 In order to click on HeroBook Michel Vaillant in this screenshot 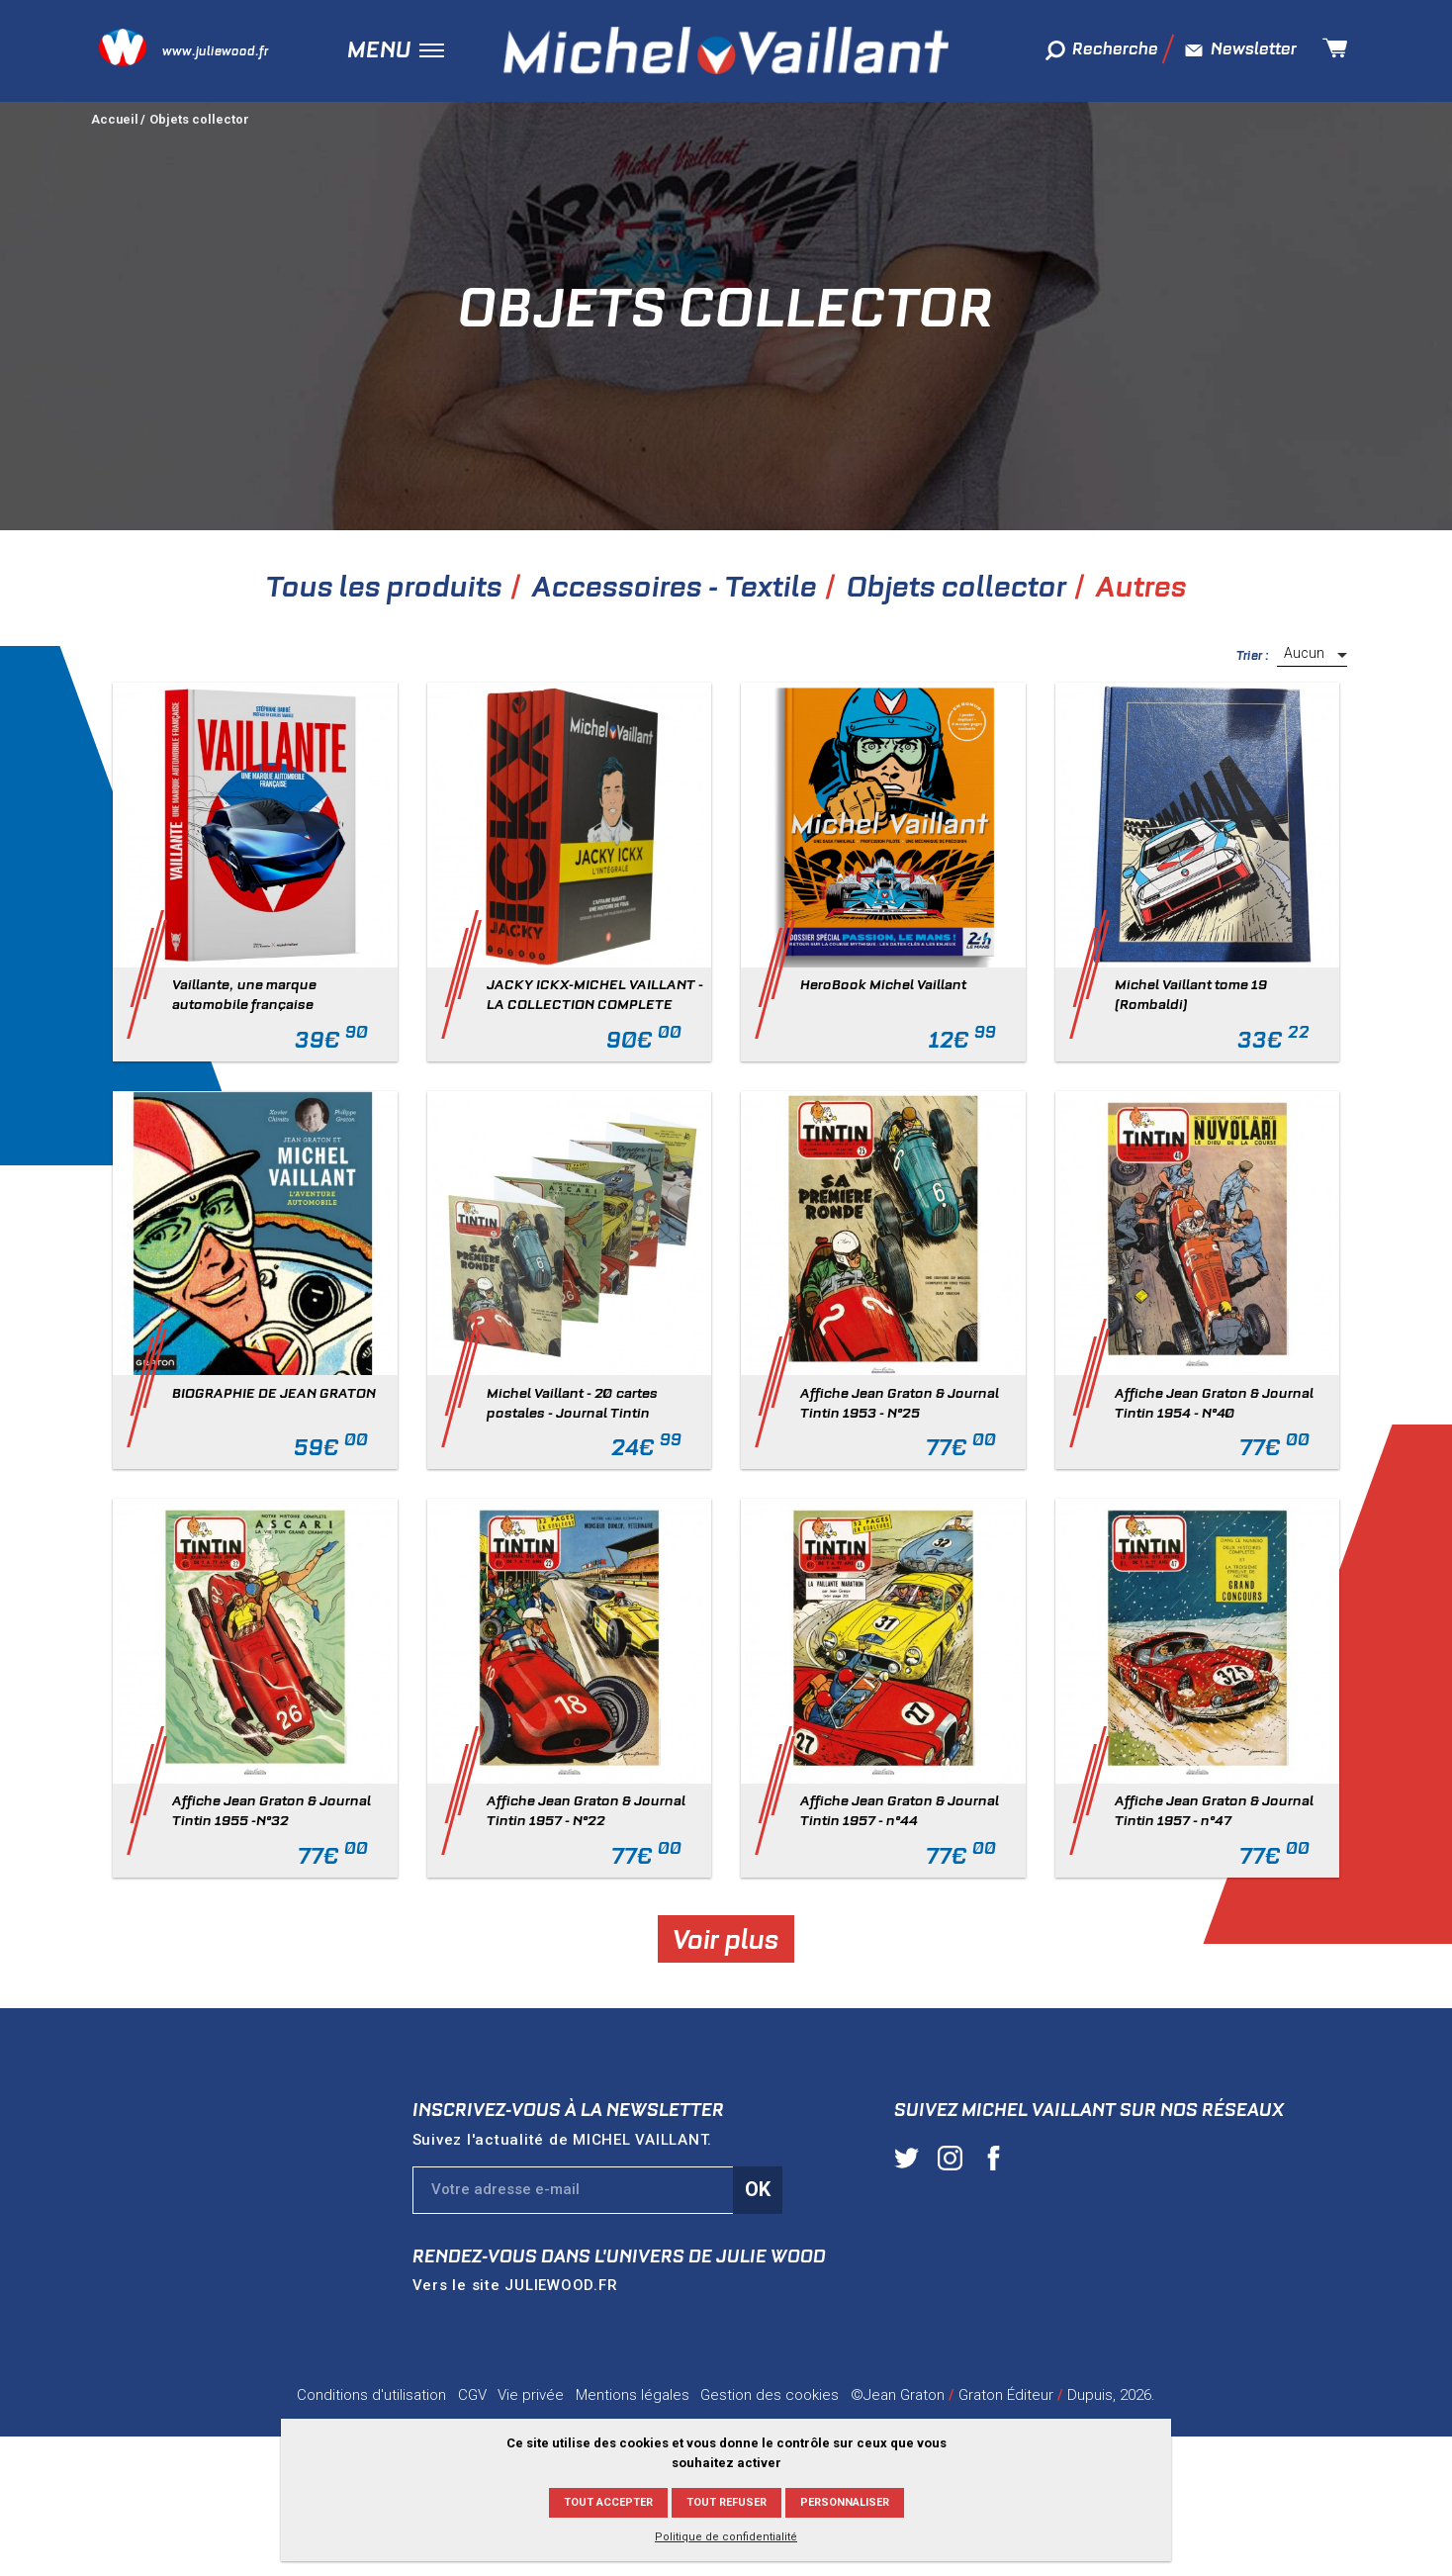, I will do `click(883, 984)`.